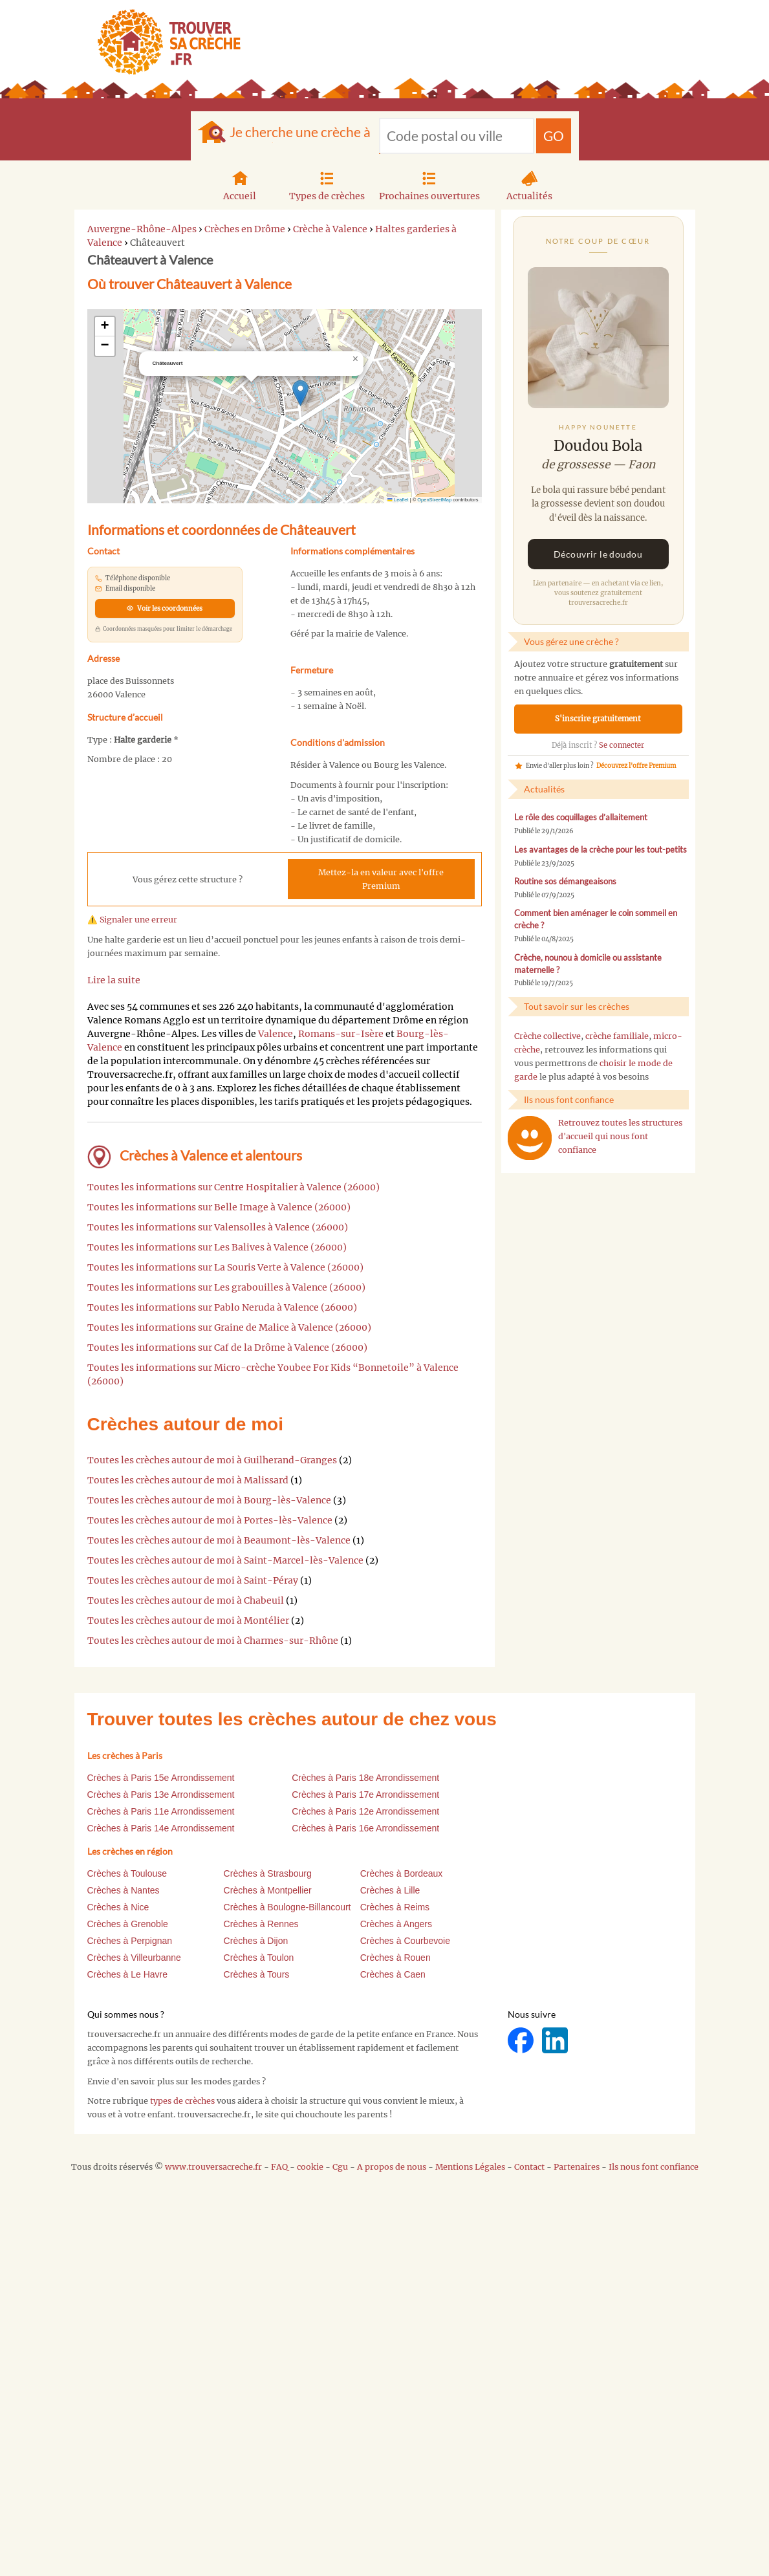 The image size is (769, 2576). What do you see at coordinates (113, 980) in the screenshot?
I see `Lire la suite` at bounding box center [113, 980].